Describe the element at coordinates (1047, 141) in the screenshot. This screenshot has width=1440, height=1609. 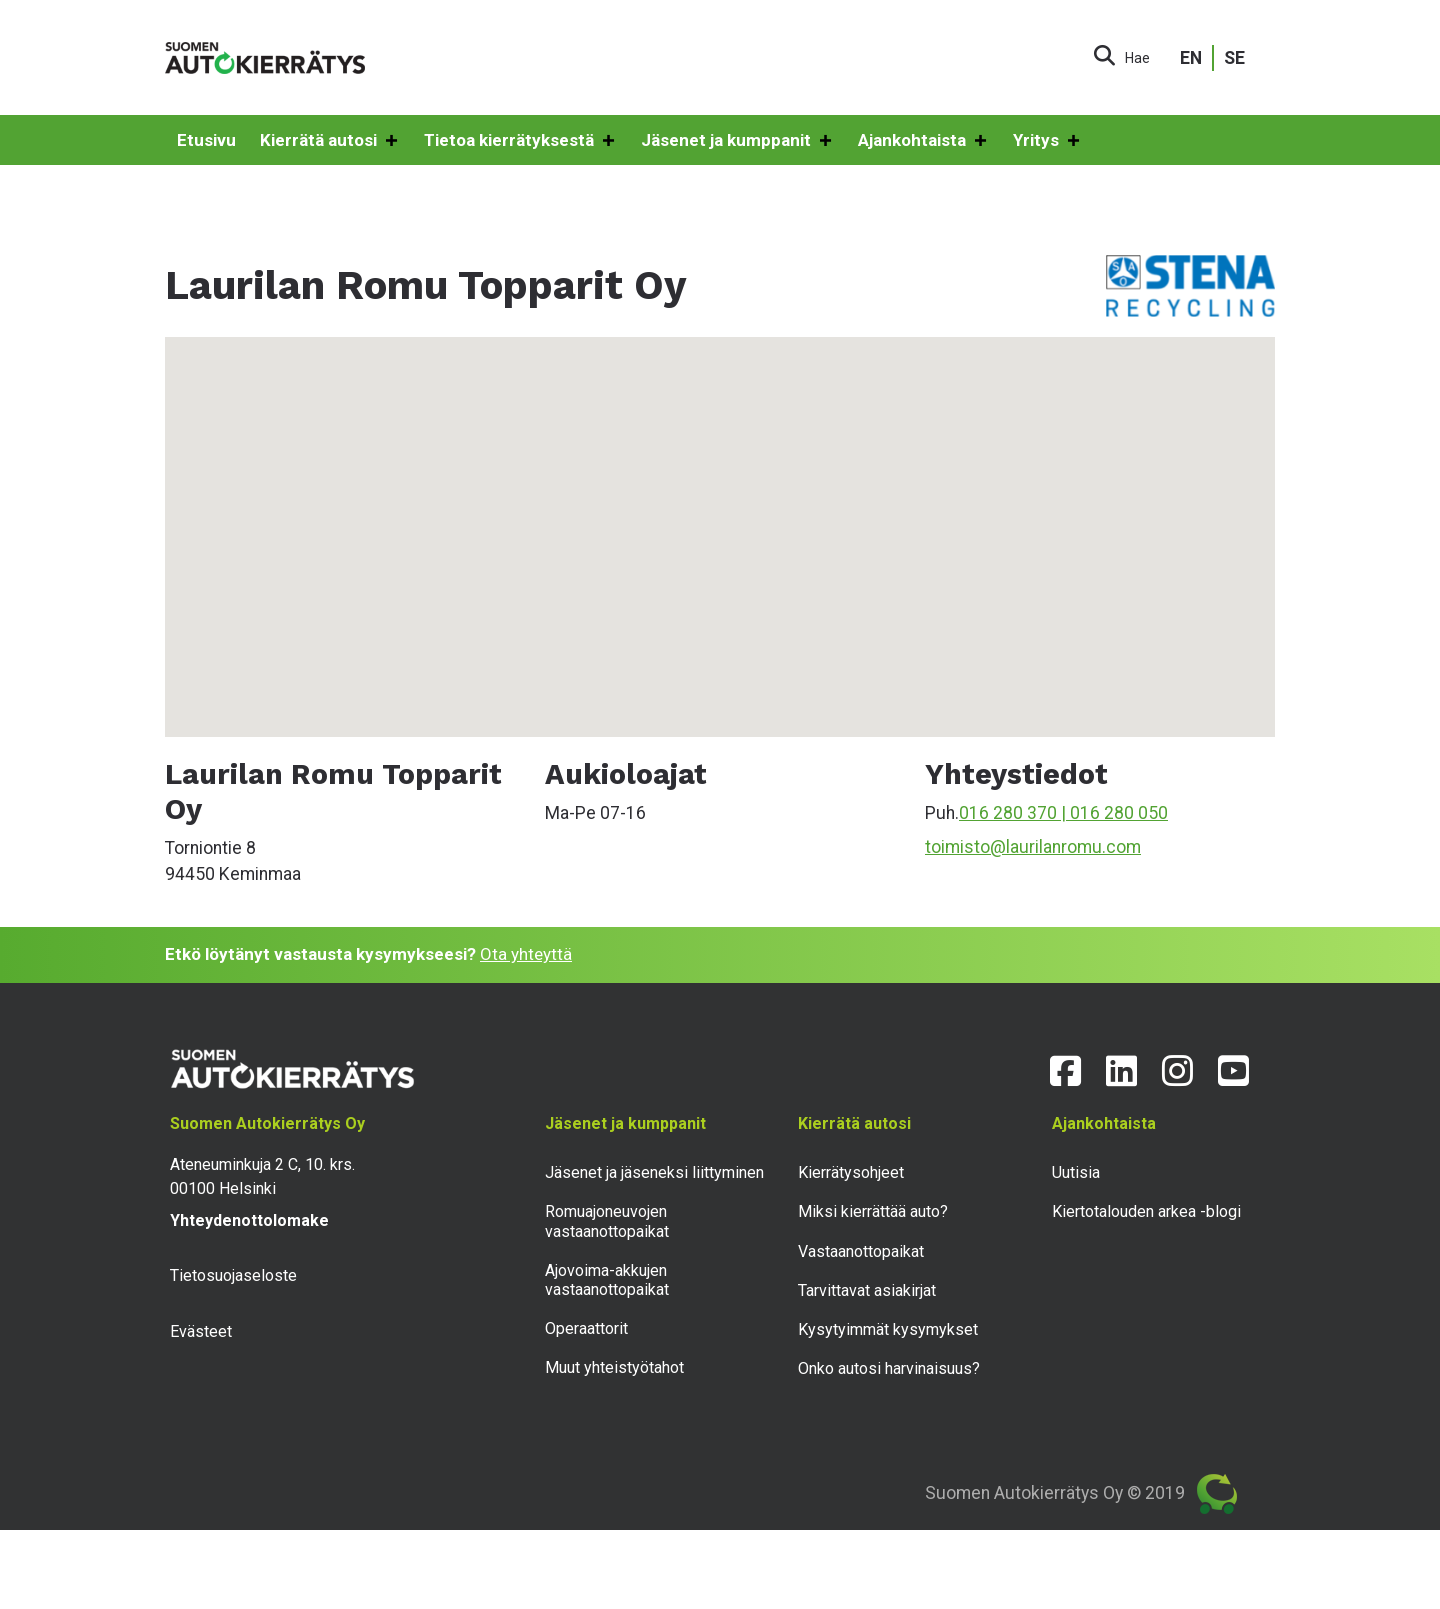
I see `Yritys` at that location.